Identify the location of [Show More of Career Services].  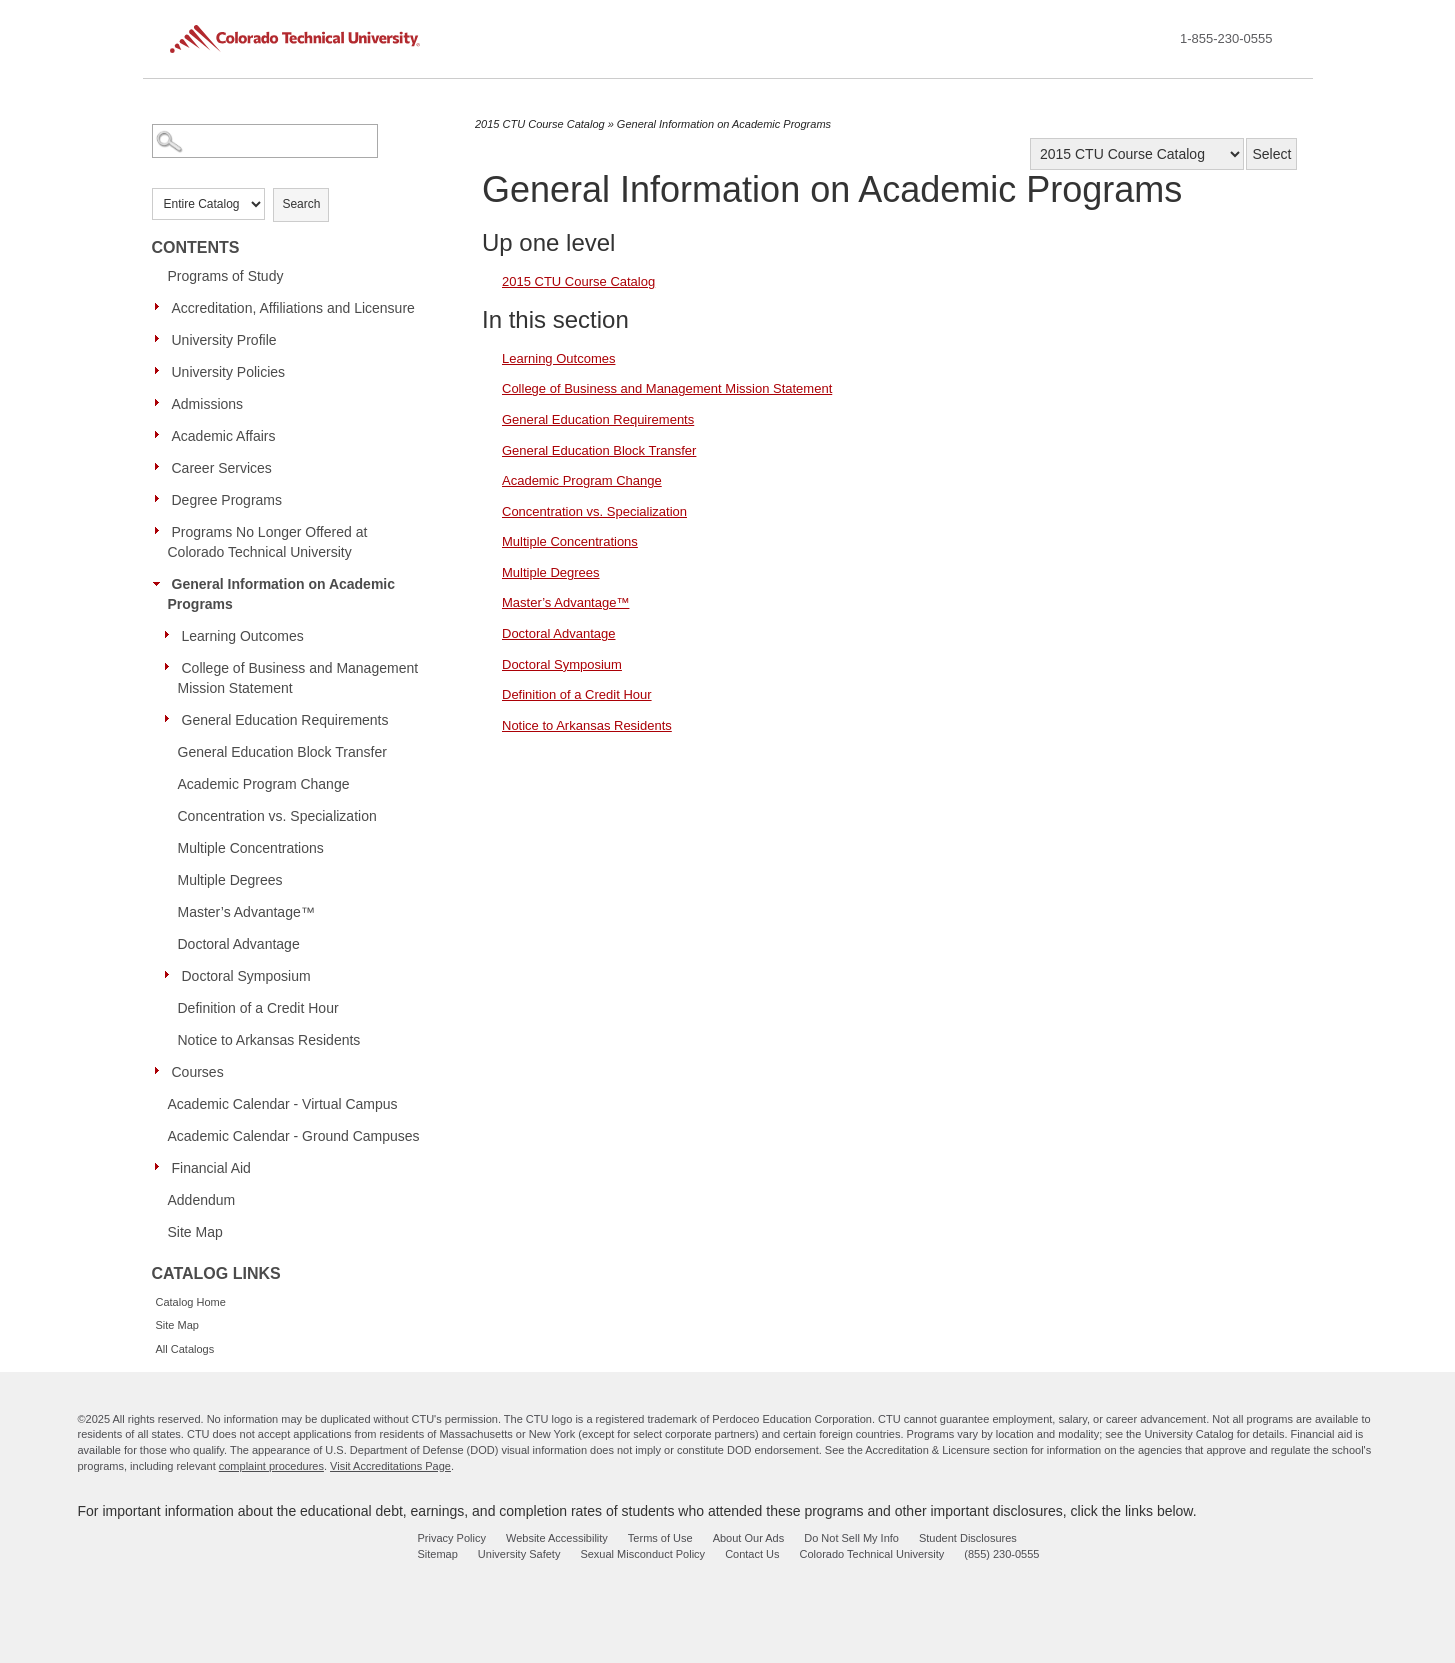
(162, 467).